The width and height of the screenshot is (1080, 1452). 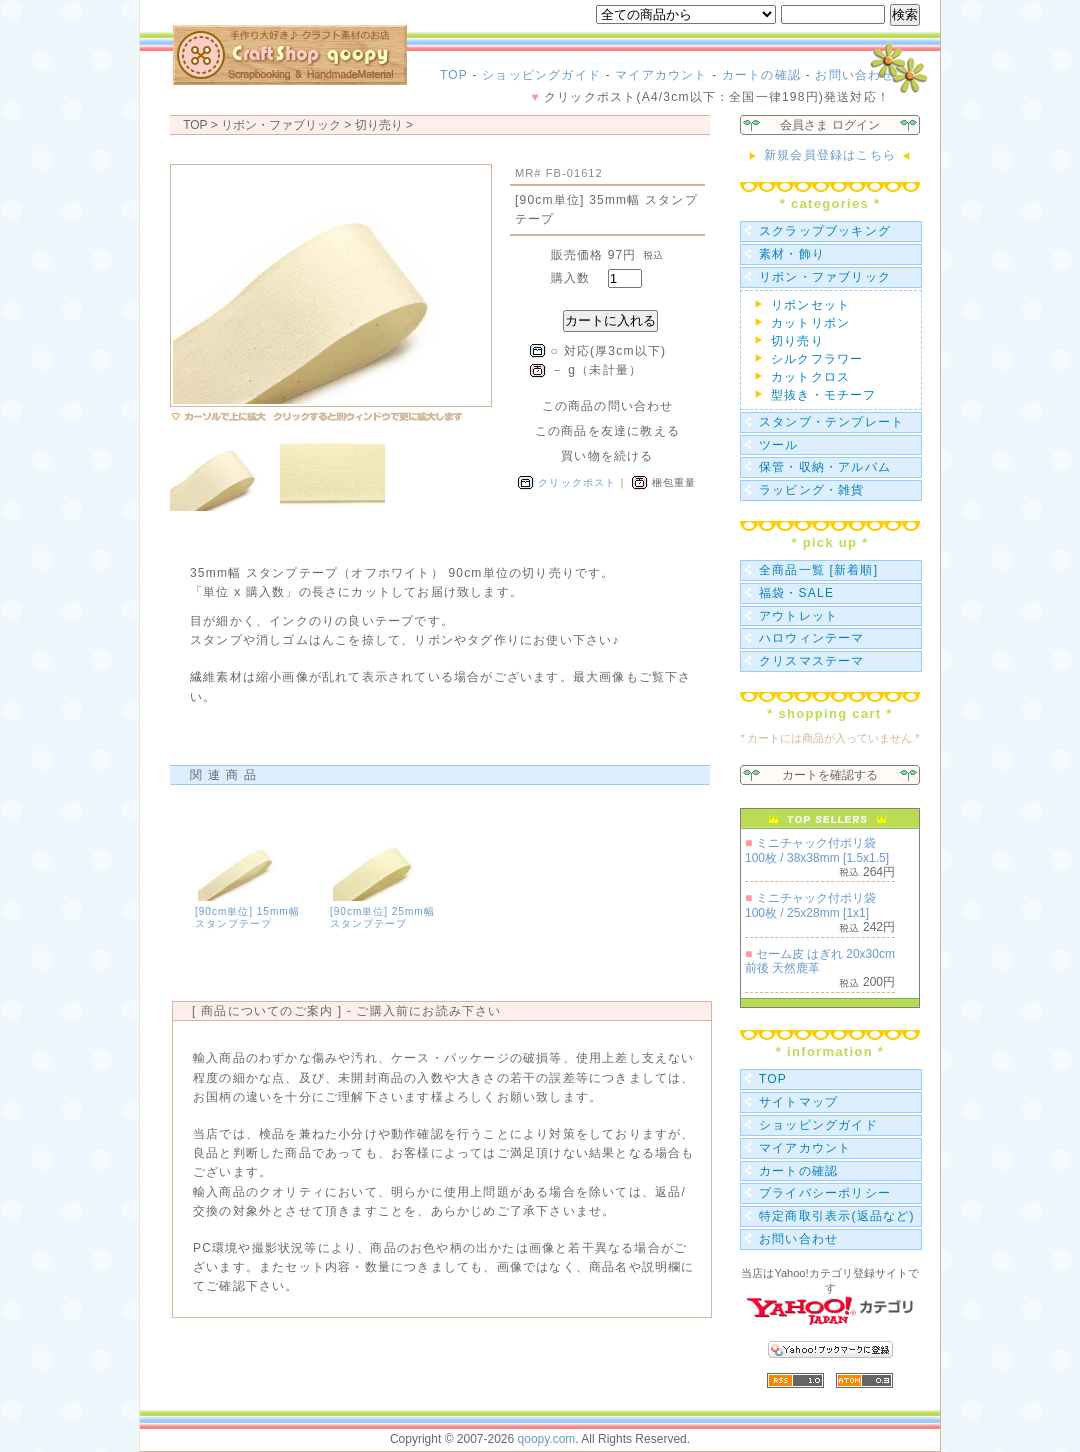 I want to click on カートの確認, so click(x=761, y=75).